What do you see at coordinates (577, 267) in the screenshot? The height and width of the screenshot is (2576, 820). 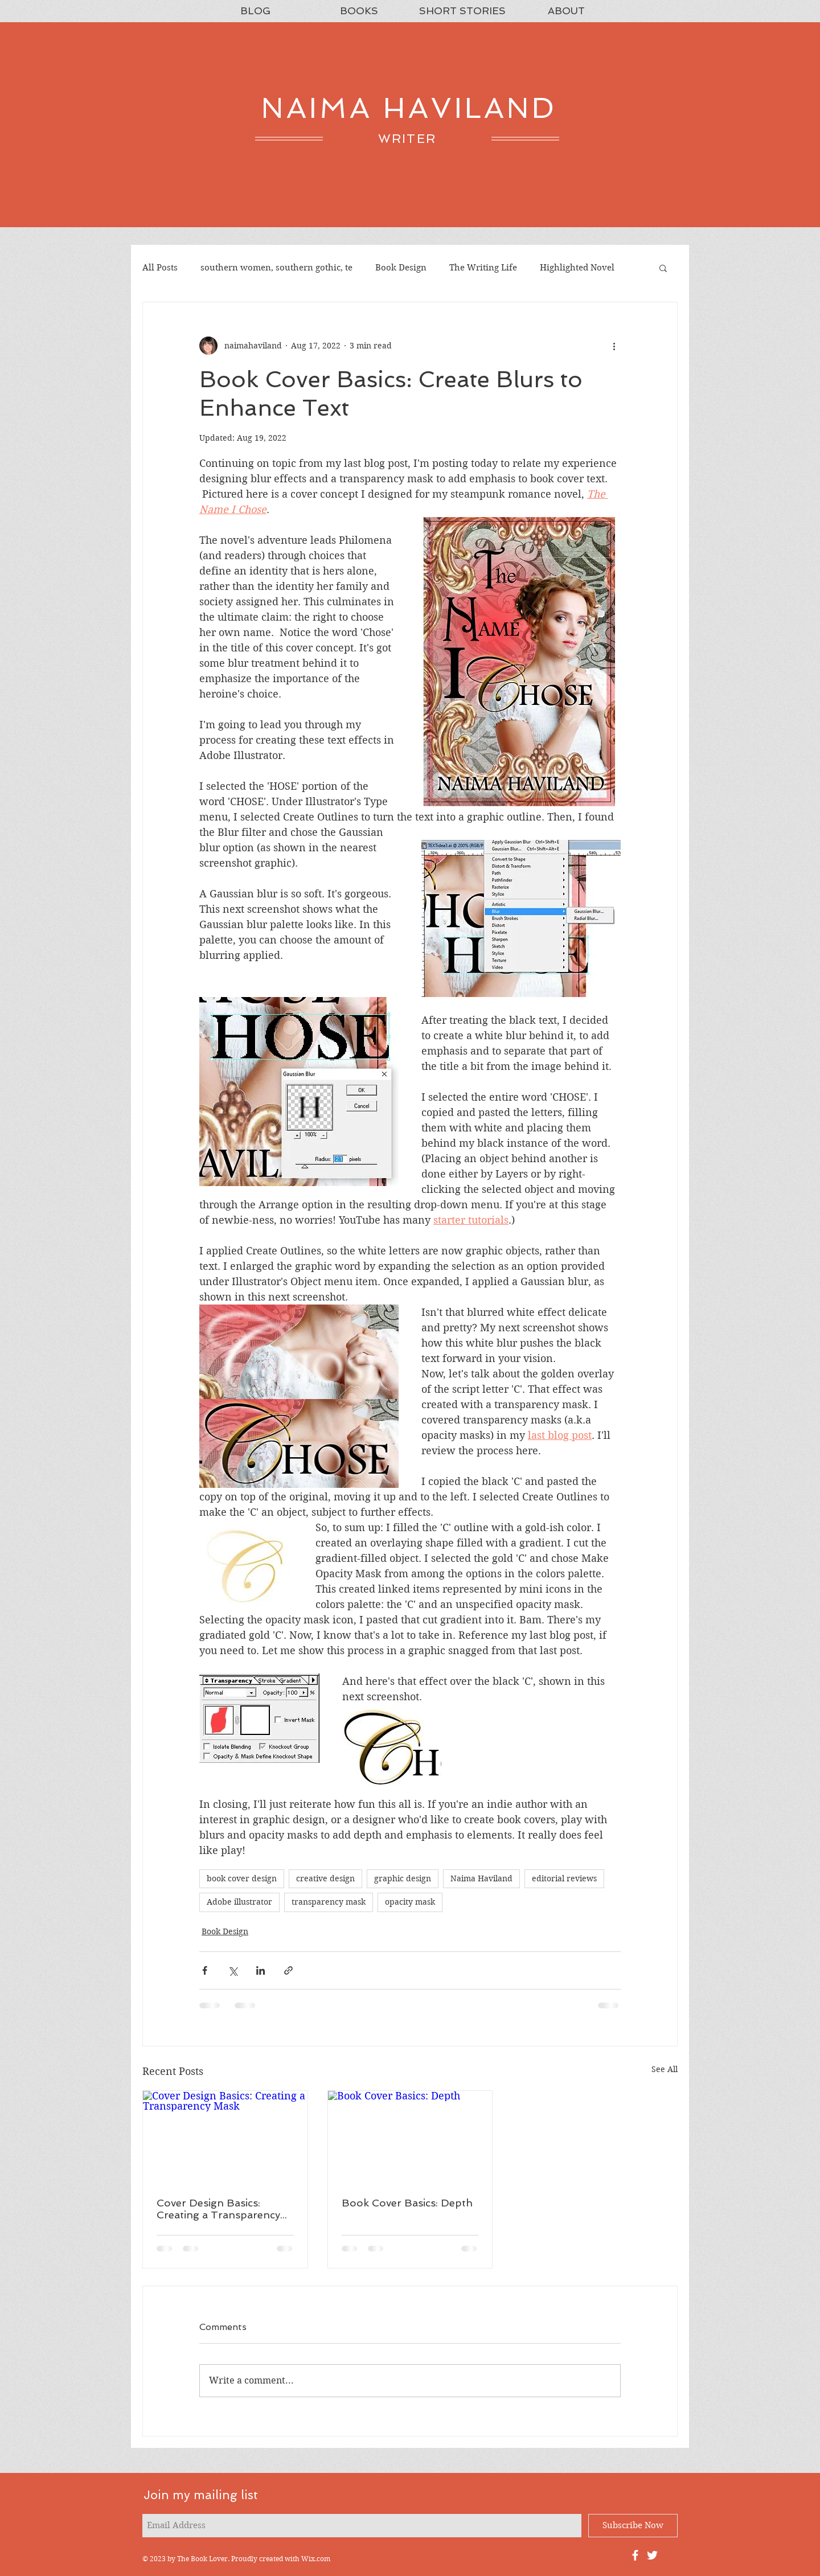 I see `Highlighted Novel` at bounding box center [577, 267].